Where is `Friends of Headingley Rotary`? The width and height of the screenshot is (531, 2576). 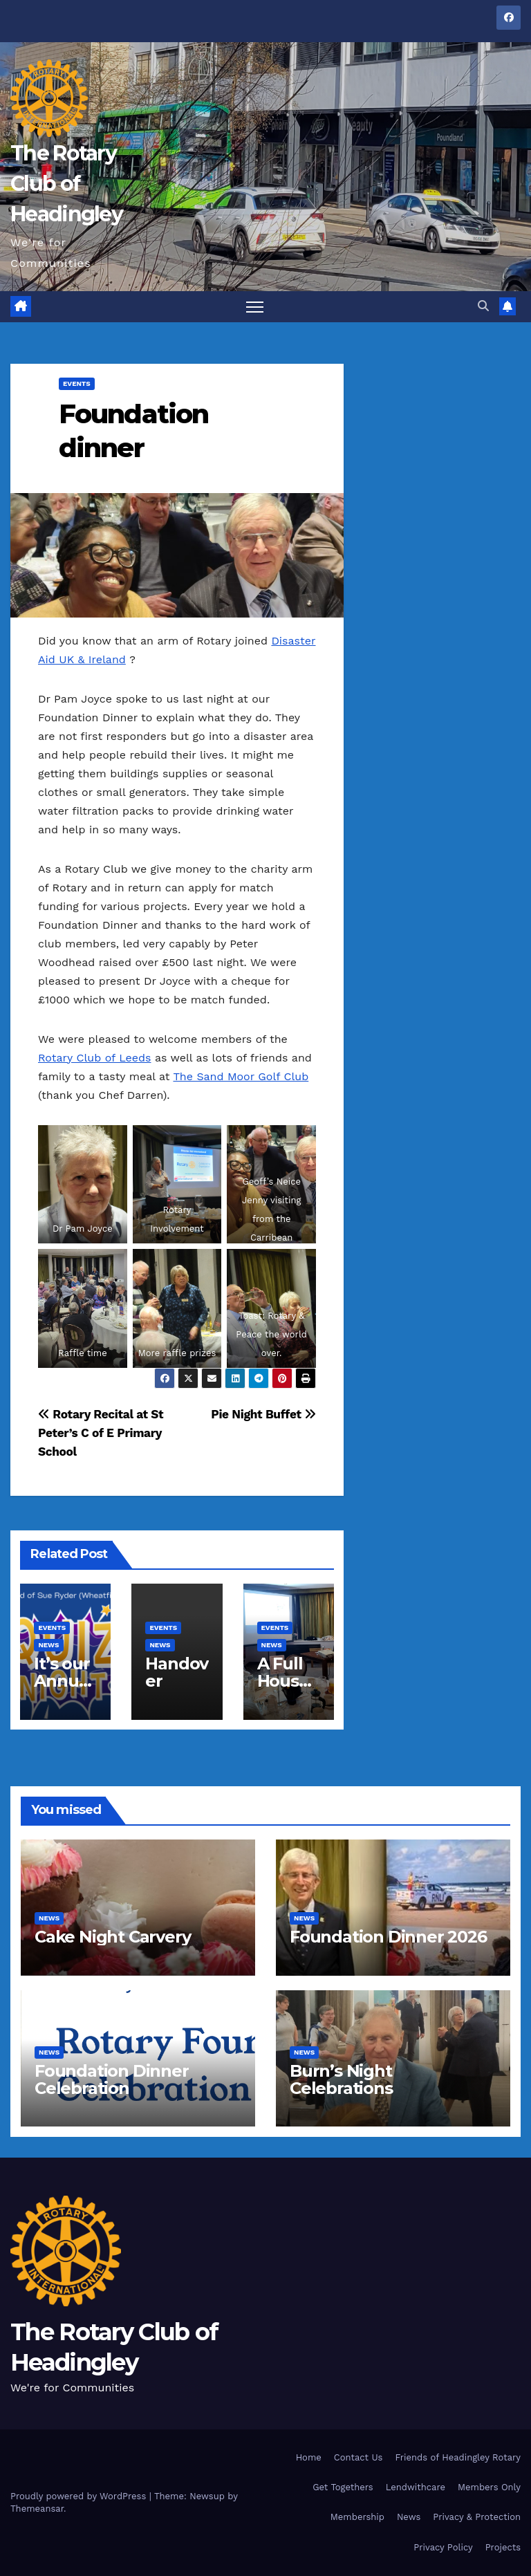
Friends of Headingley Rotary is located at coordinates (458, 2457).